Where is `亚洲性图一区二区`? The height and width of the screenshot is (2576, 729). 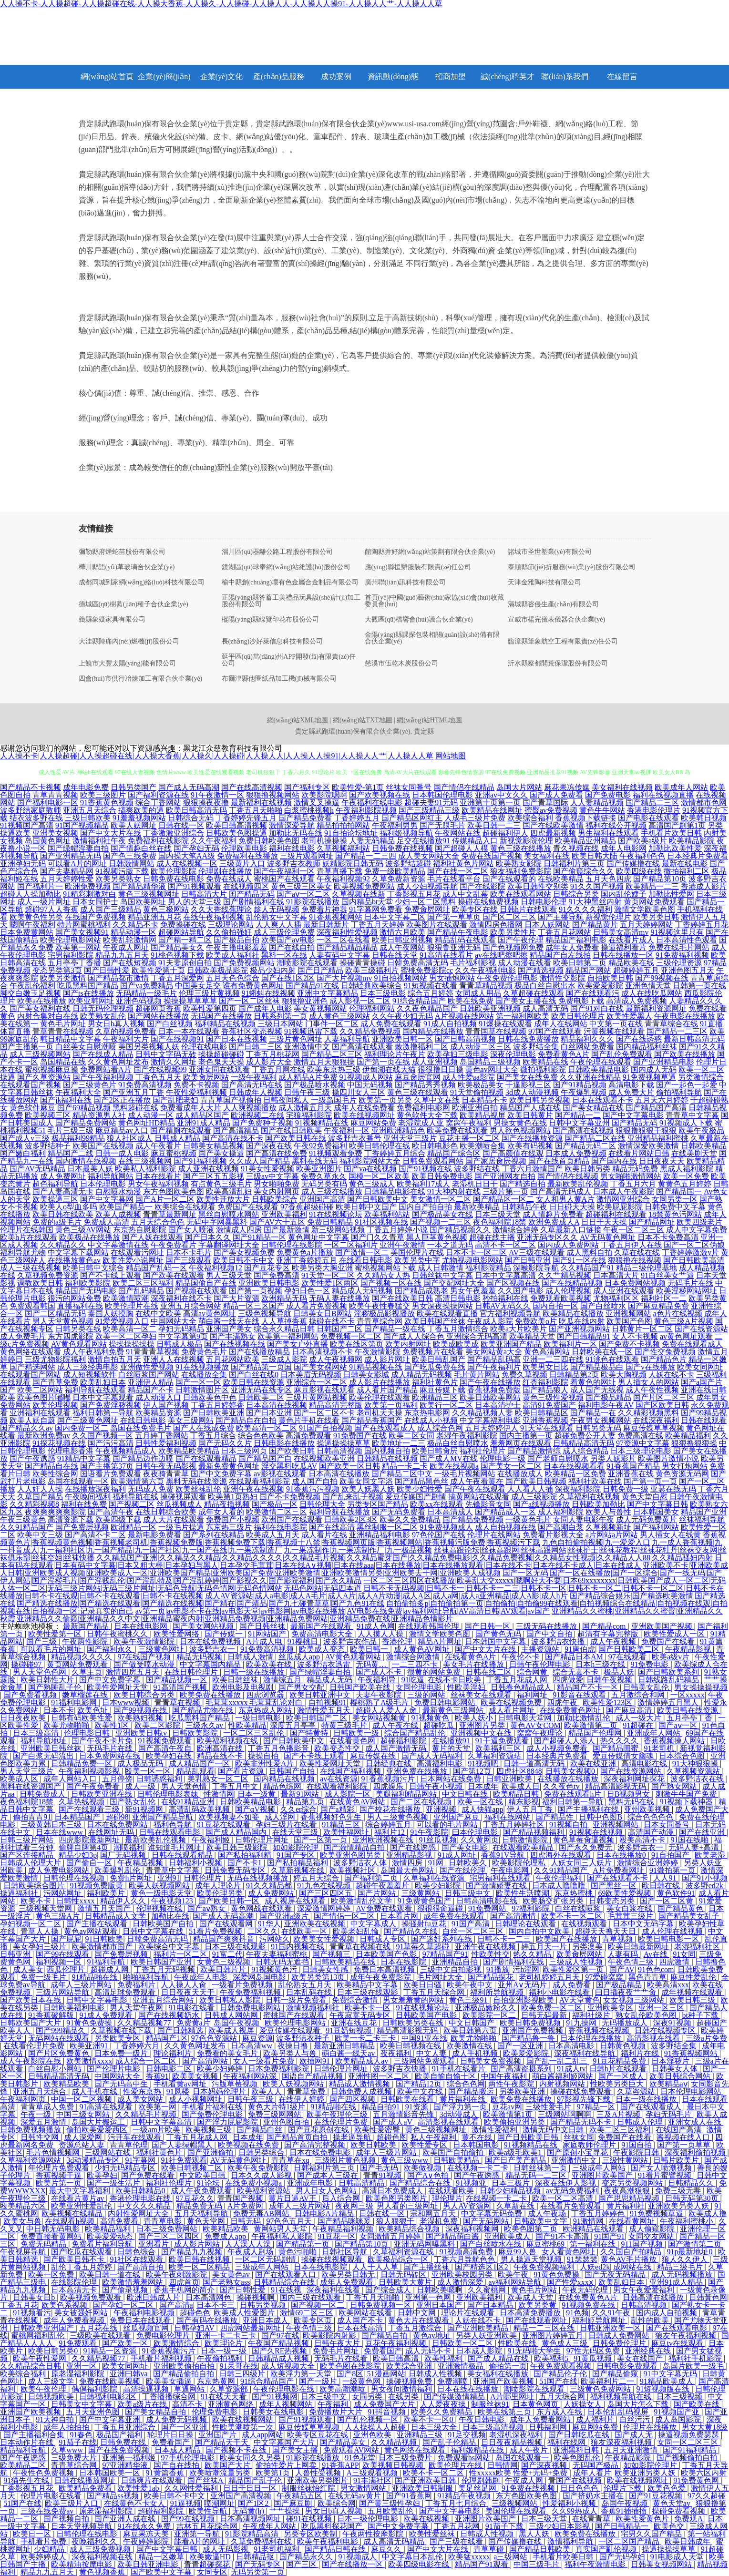 亚洲性图一区二区 is located at coordinates (379, 2076).